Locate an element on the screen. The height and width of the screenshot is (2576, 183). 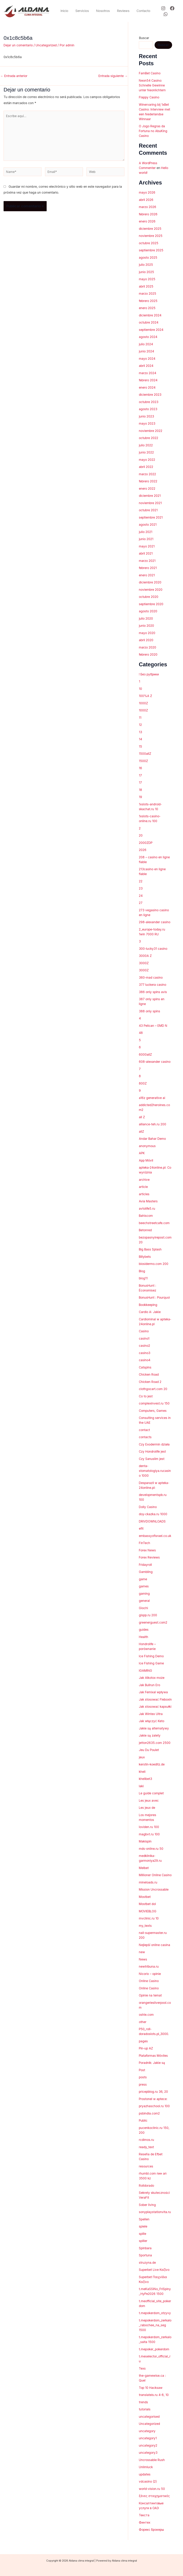
junio 2025 is located at coordinates (147, 272).